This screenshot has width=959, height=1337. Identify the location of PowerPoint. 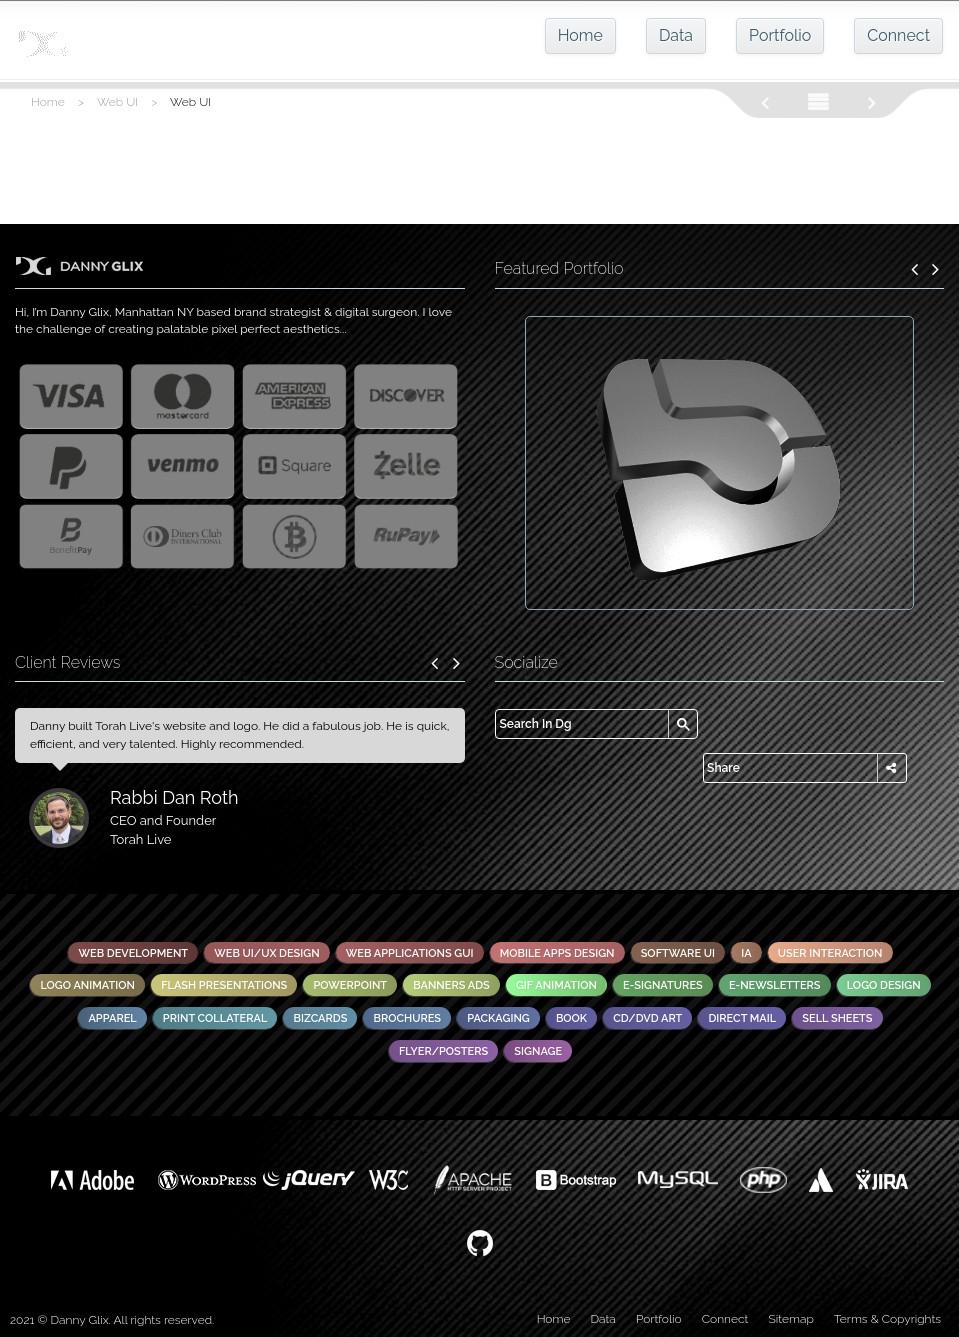
(350, 985).